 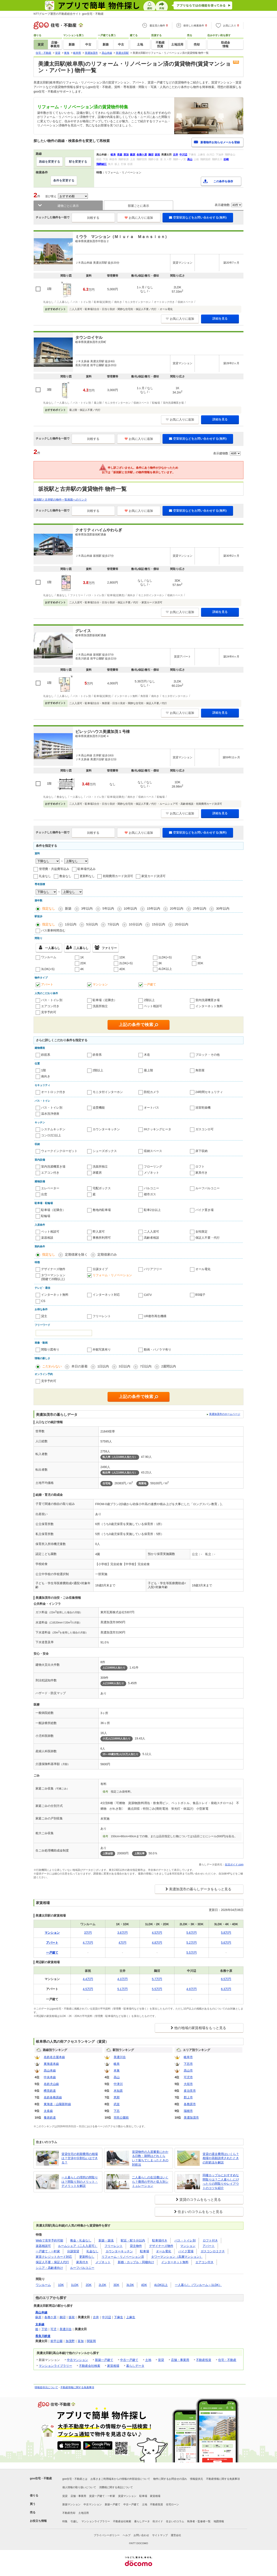 What do you see at coordinates (54, 2057) in the screenshot?
I see `名鉄名古屋本線` at bounding box center [54, 2057].